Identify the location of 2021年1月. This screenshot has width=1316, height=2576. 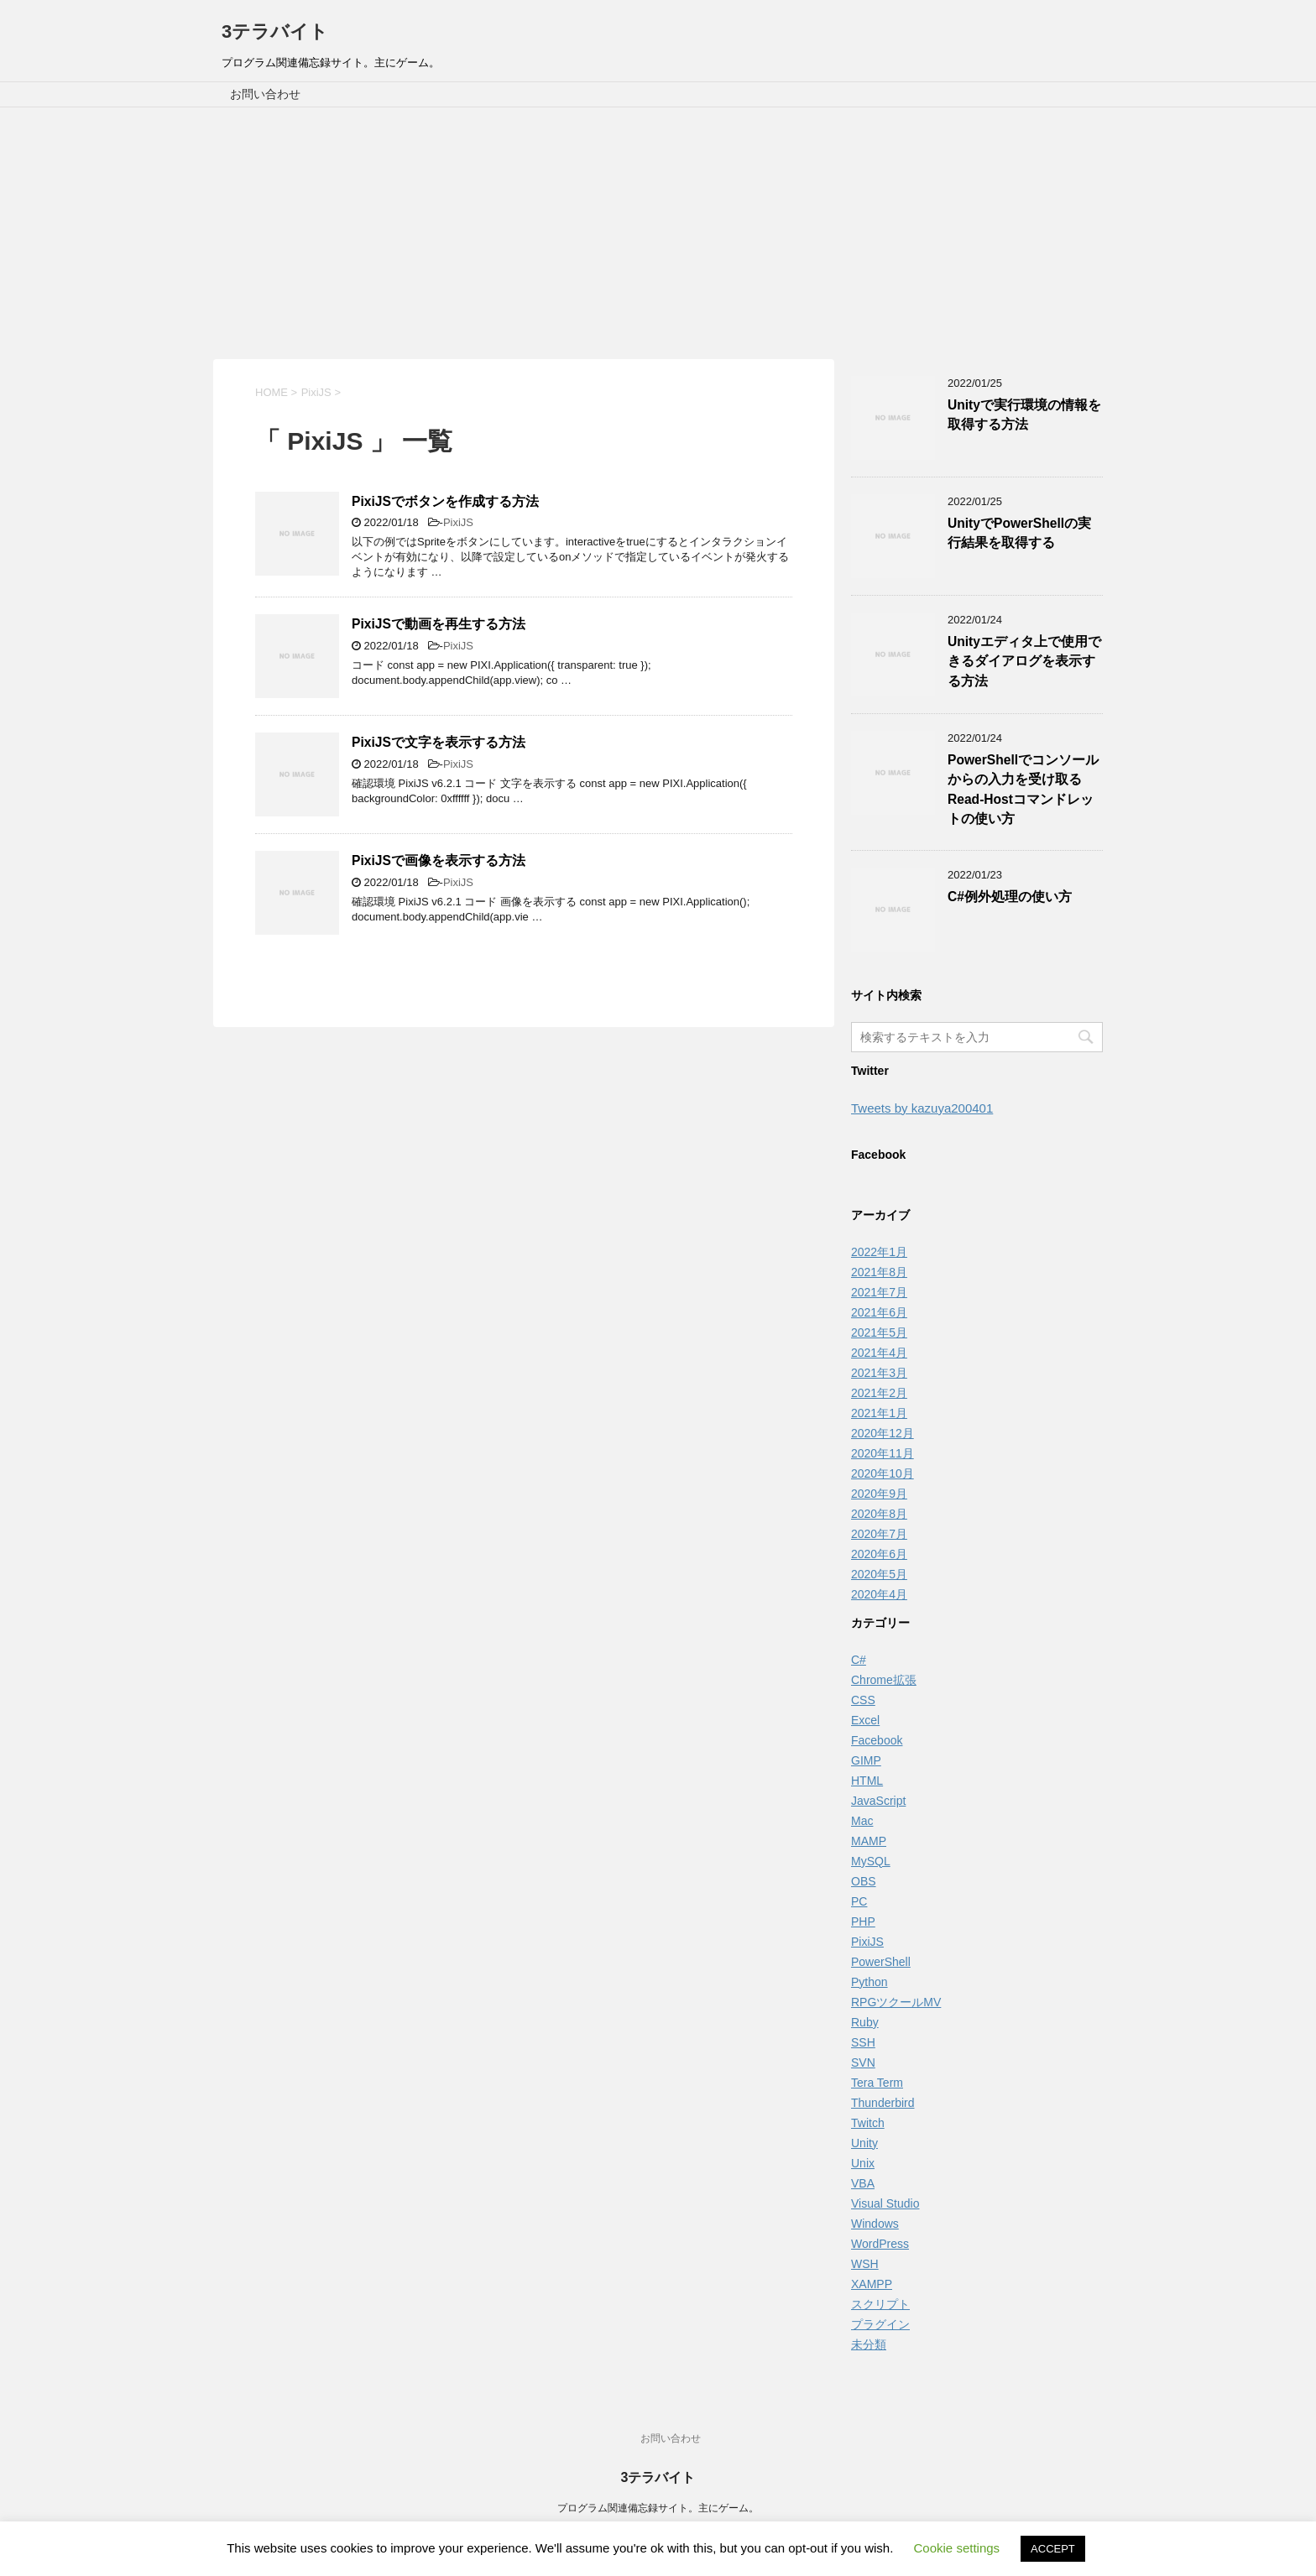
(879, 1413).